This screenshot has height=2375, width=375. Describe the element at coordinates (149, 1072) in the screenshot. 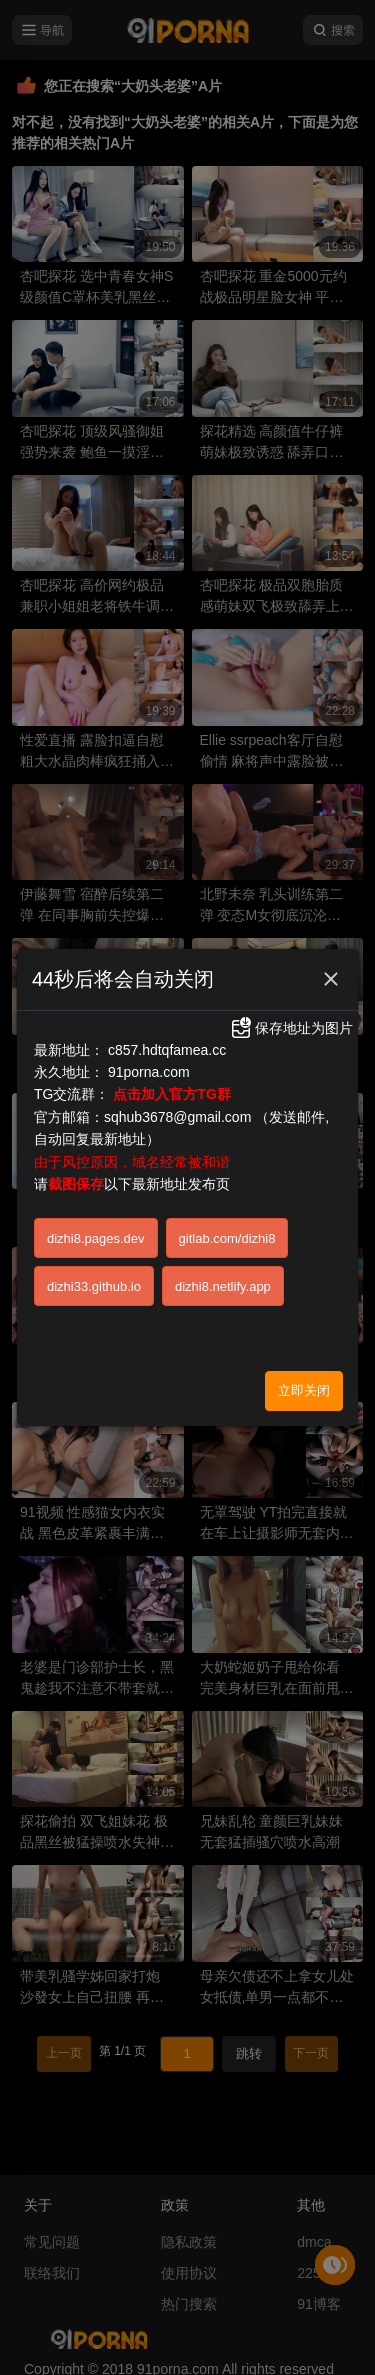

I see `91porna.com` at that location.